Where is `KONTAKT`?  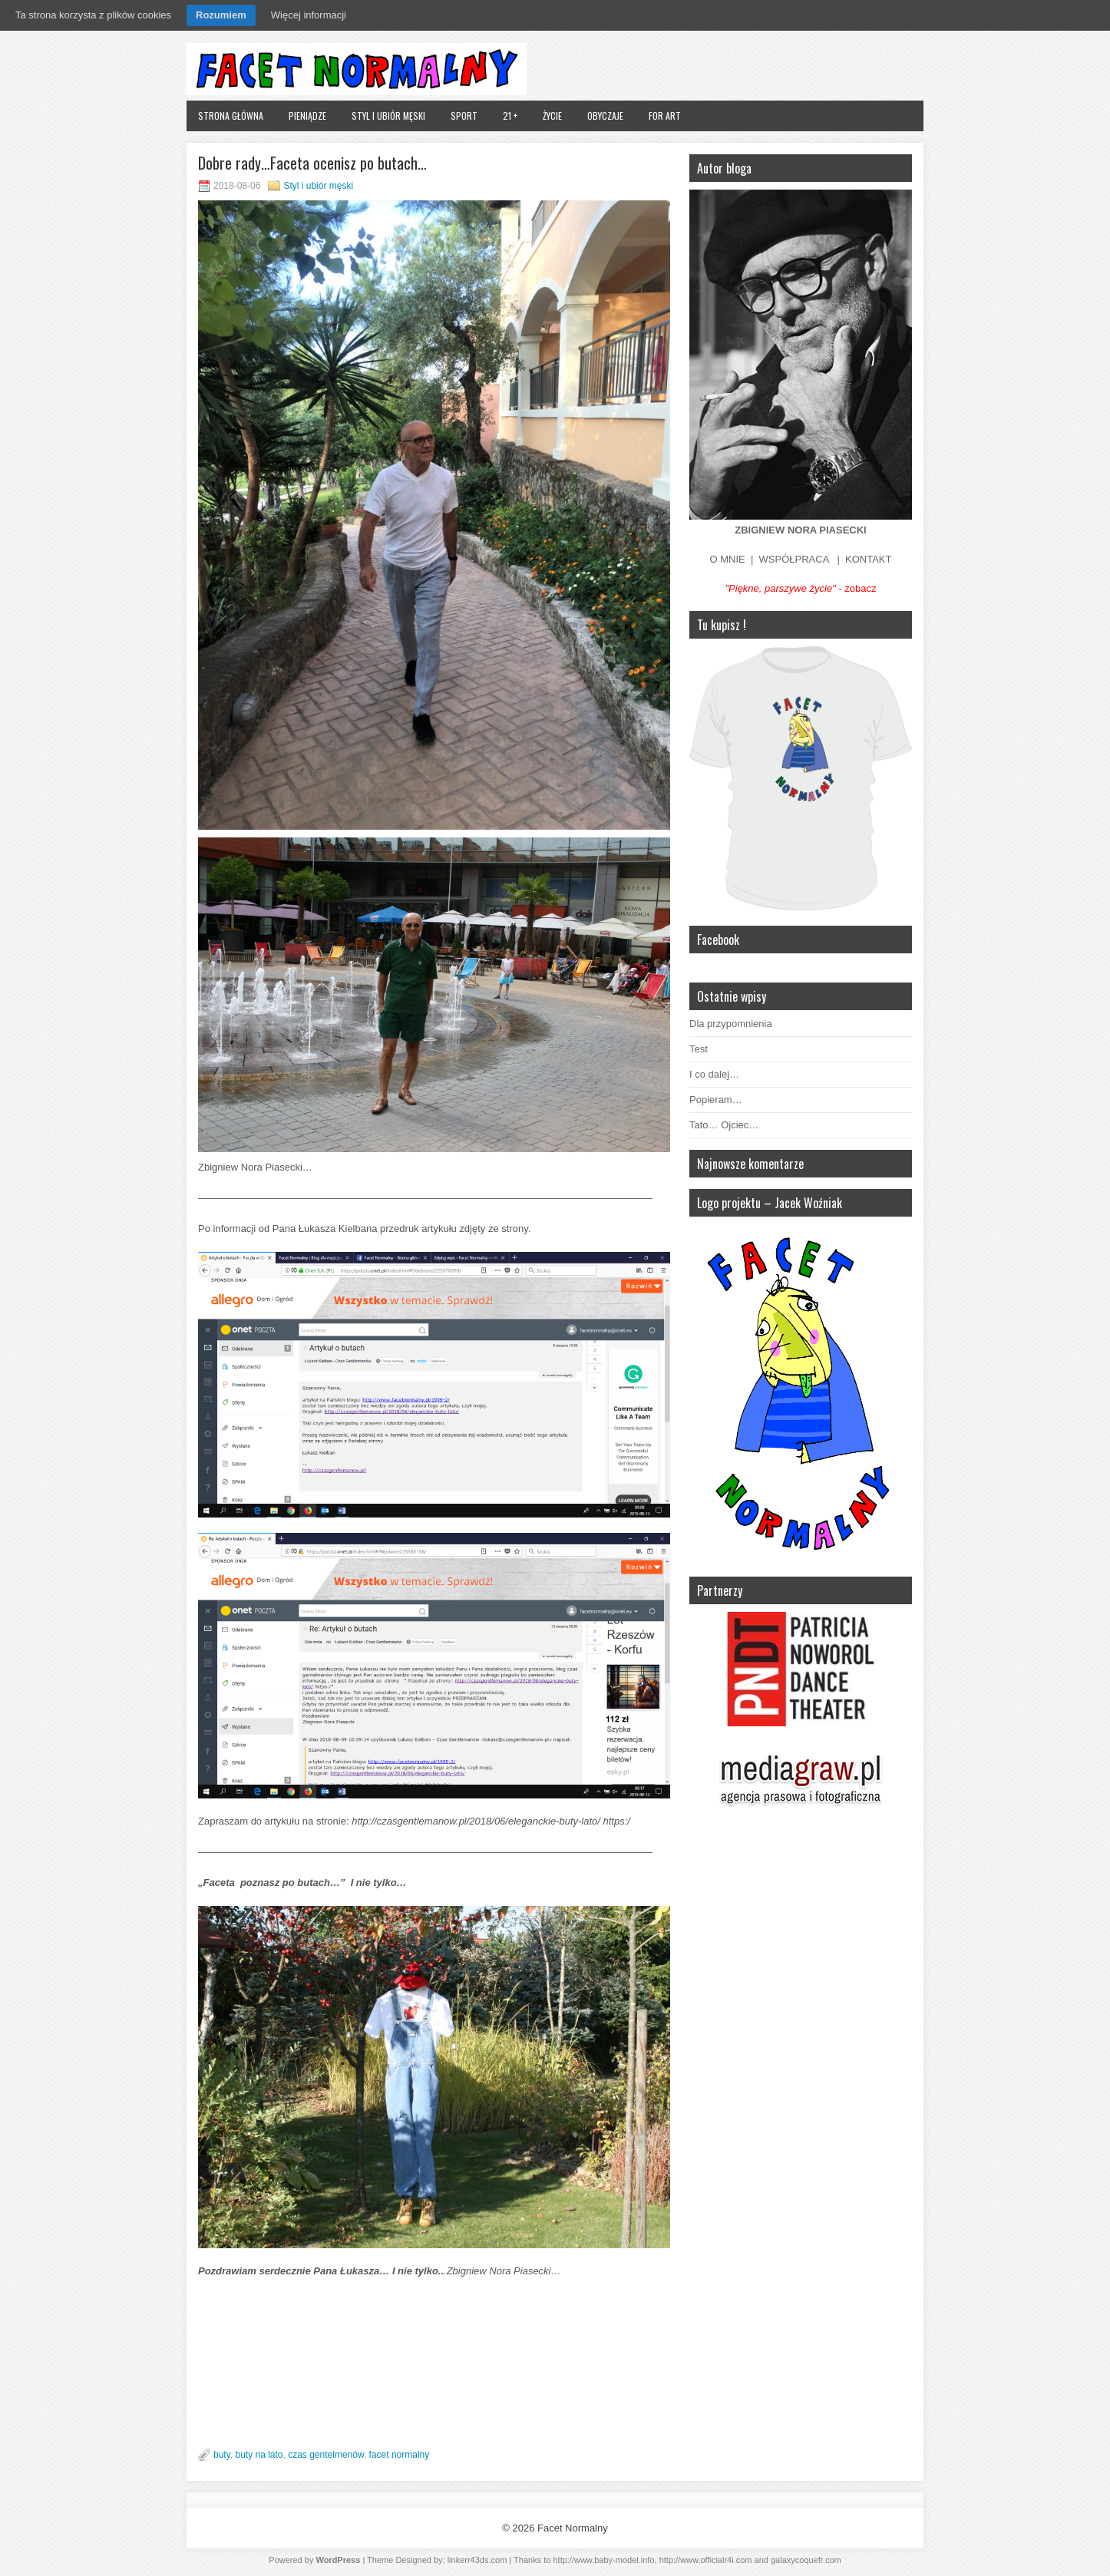
KONTAKT is located at coordinates (868, 559).